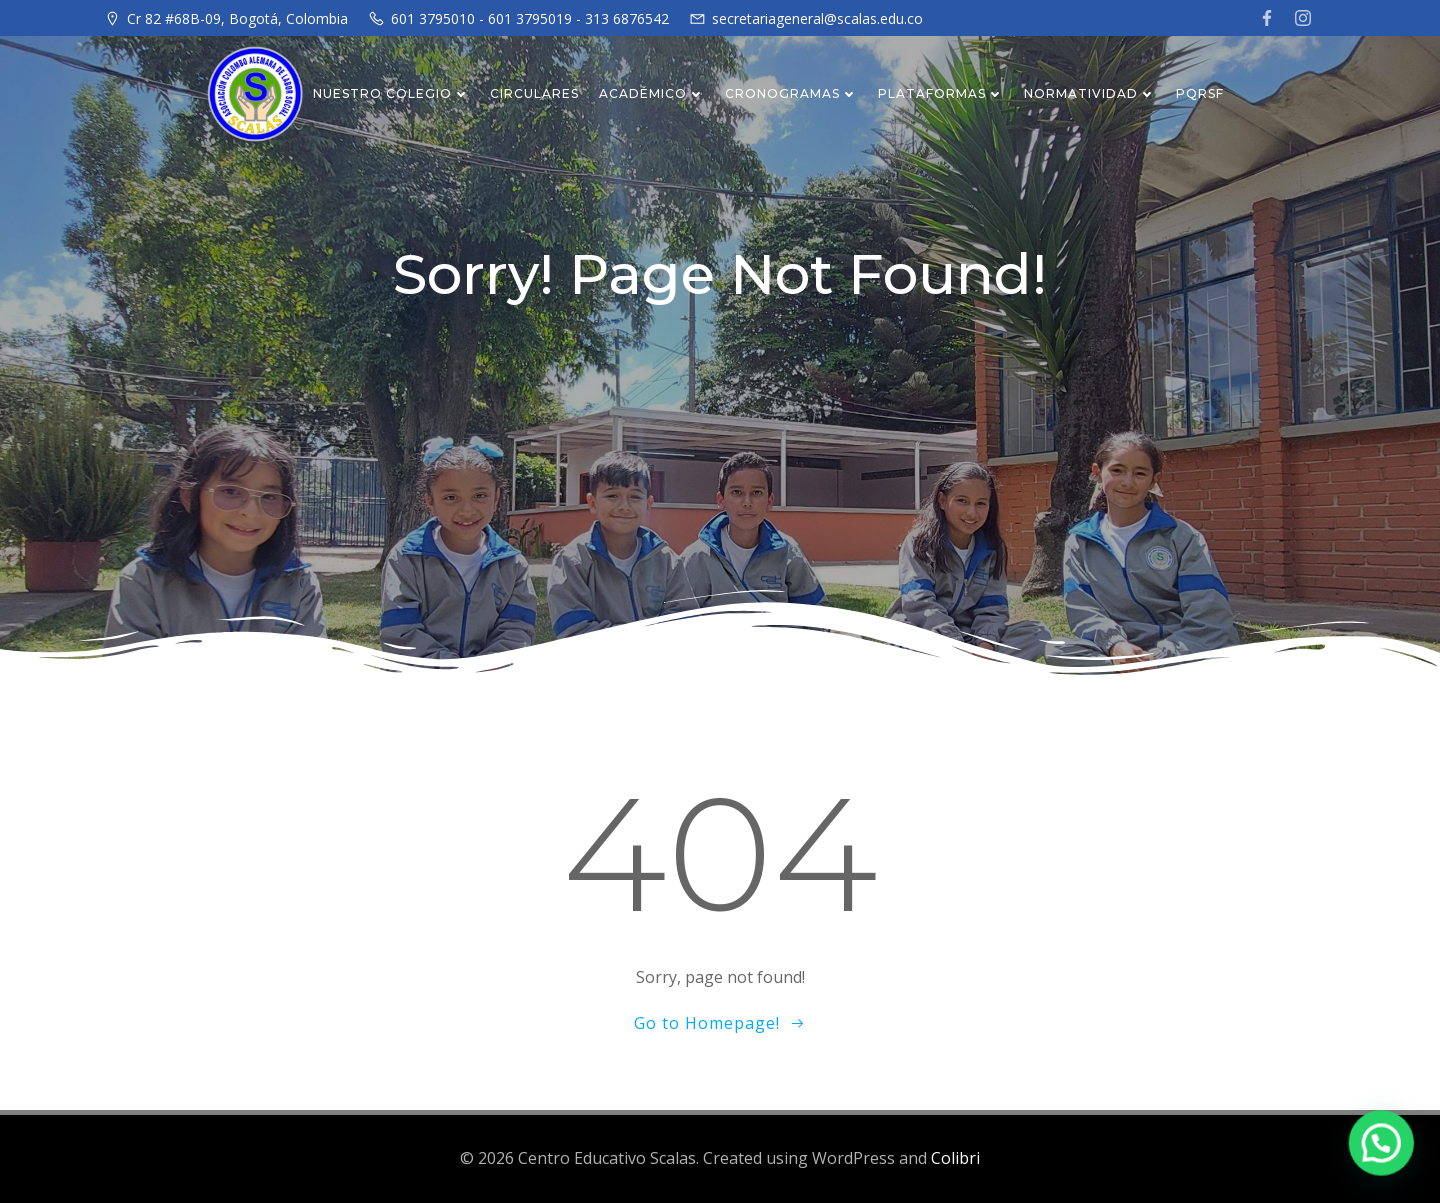 This screenshot has width=1440, height=1203. Describe the element at coordinates (391, 93) in the screenshot. I see `NUESTRO COLEGIO` at that location.